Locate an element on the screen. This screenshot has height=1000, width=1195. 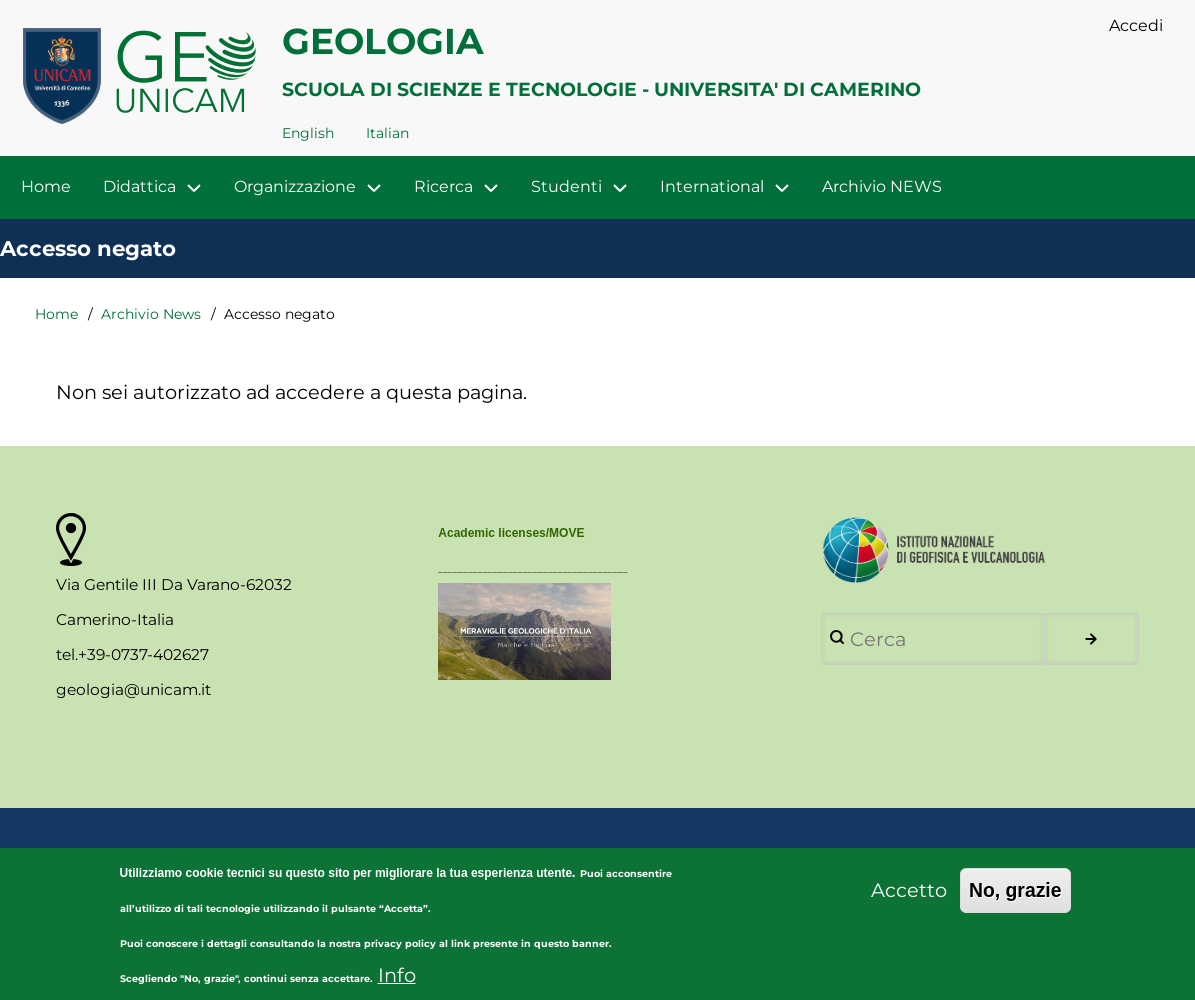
Accetto is located at coordinates (909, 902).